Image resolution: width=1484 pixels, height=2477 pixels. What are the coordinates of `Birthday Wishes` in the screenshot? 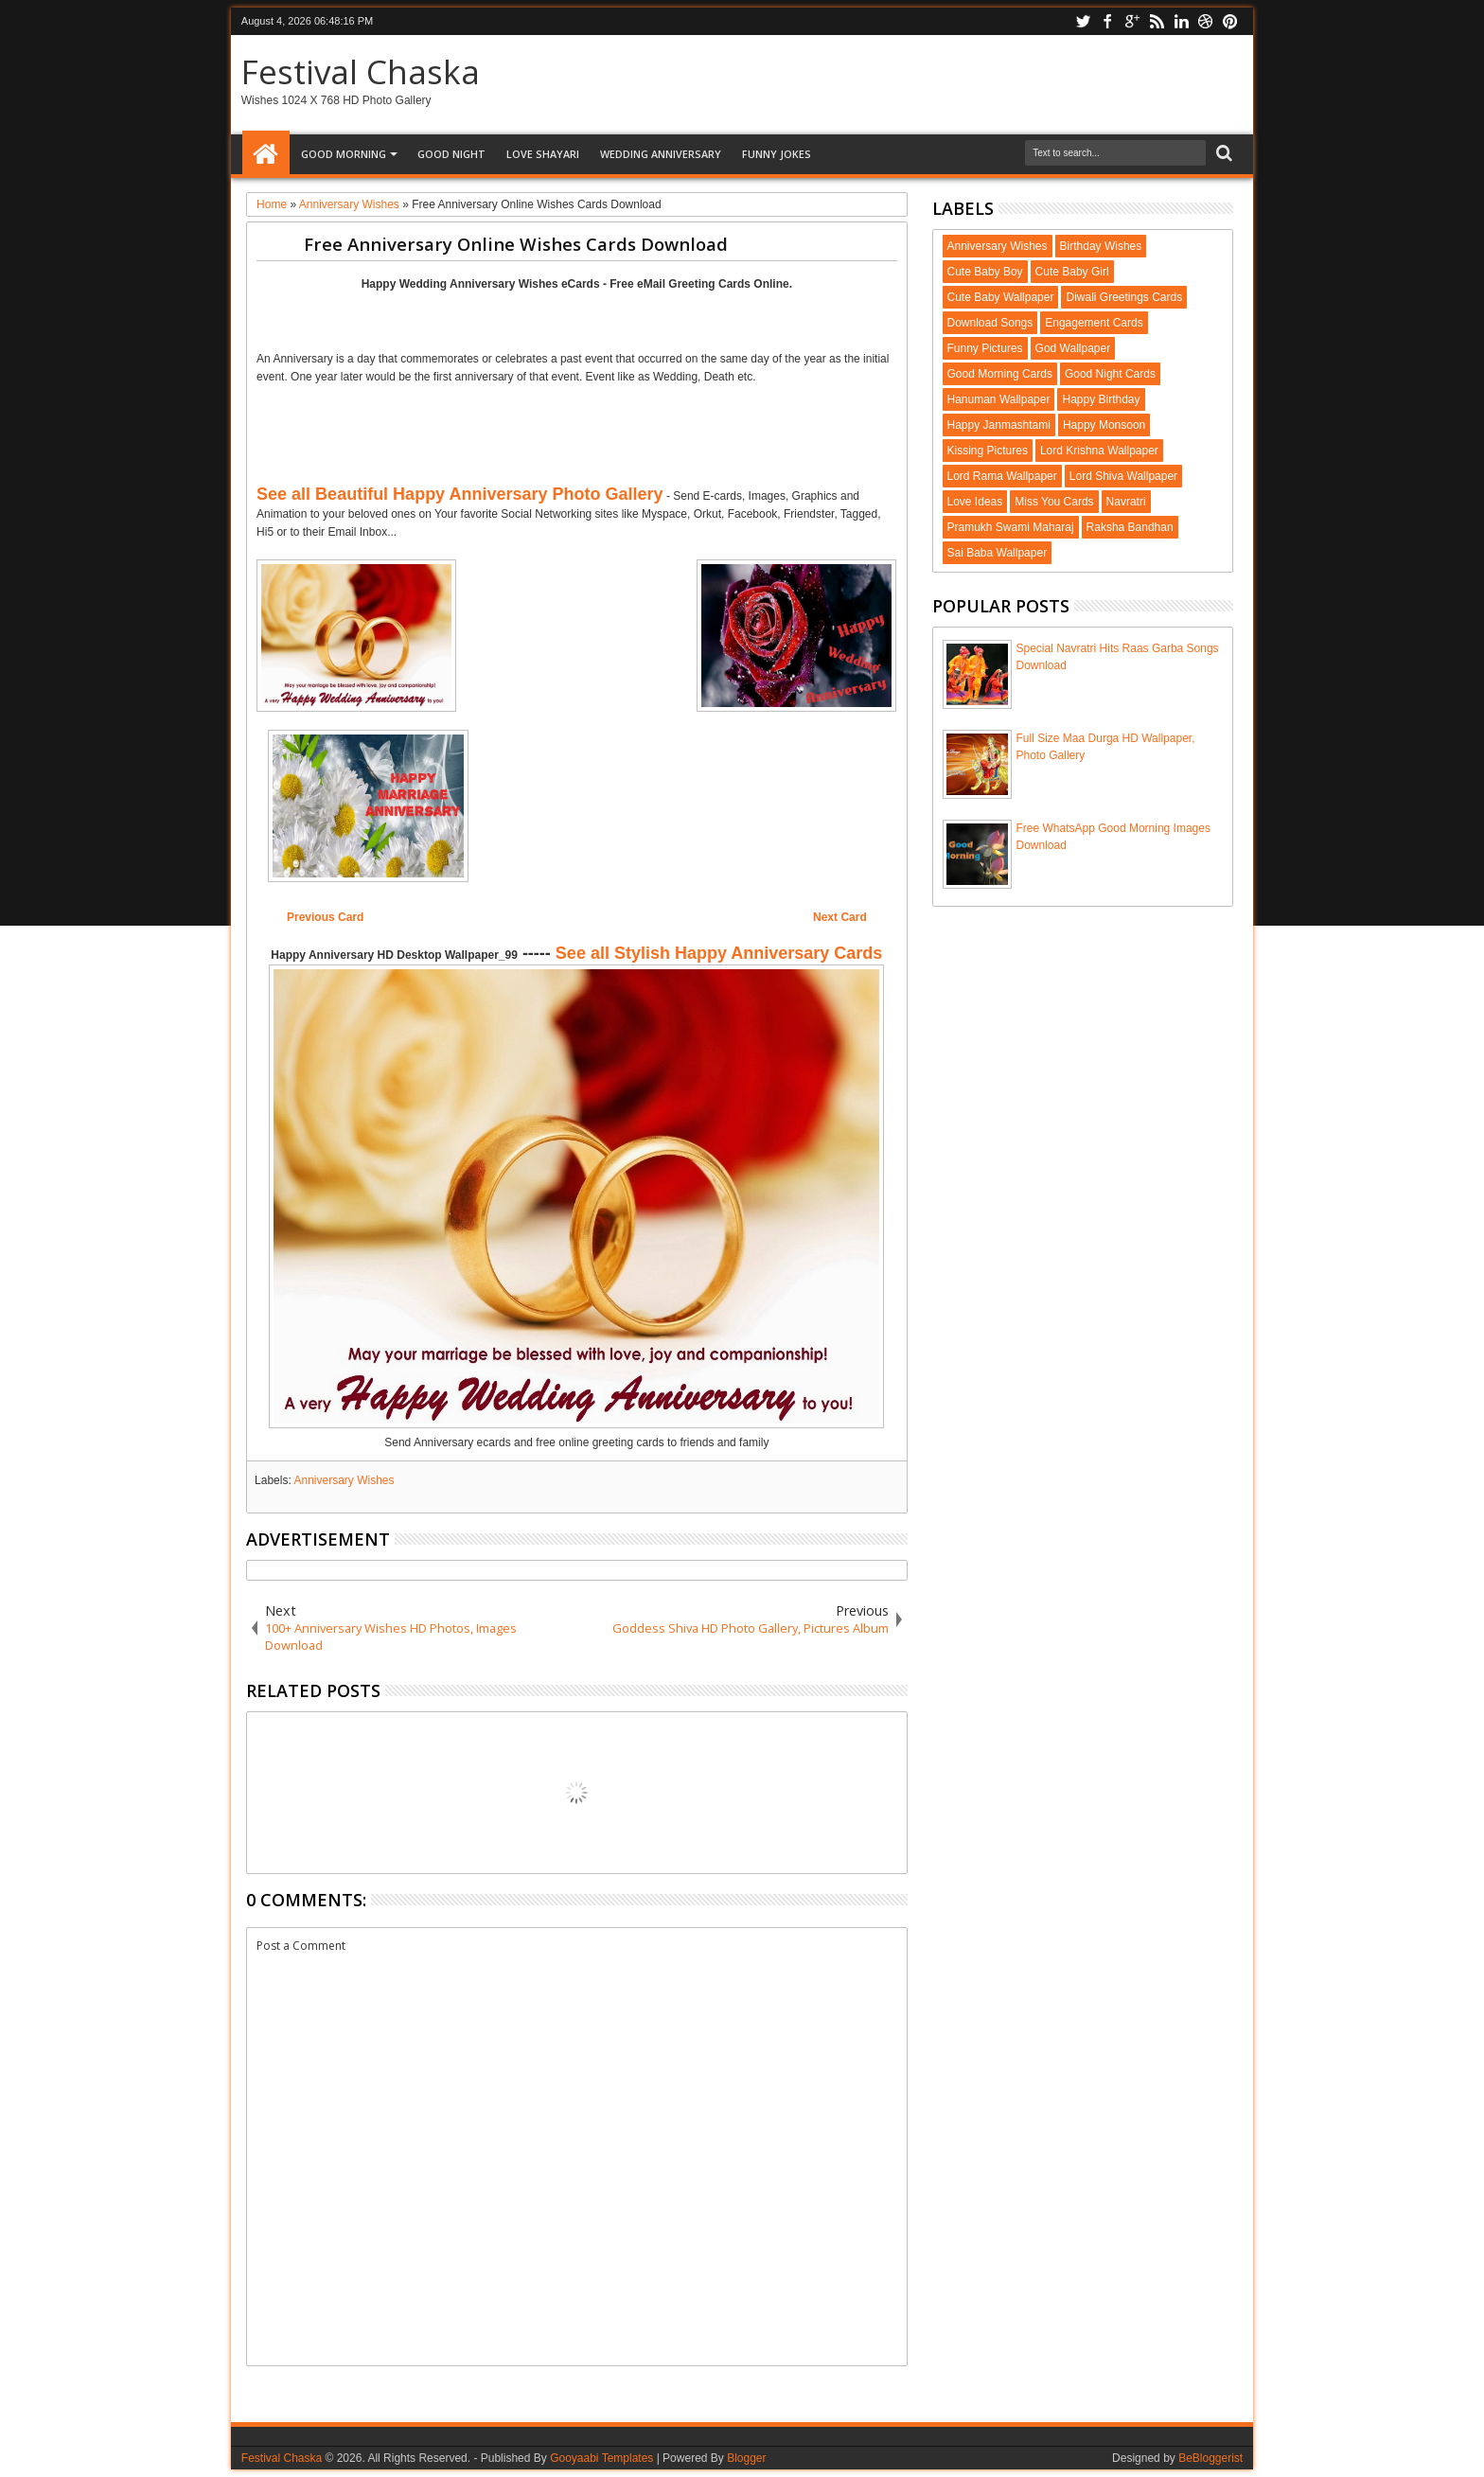 It's located at (1101, 246).